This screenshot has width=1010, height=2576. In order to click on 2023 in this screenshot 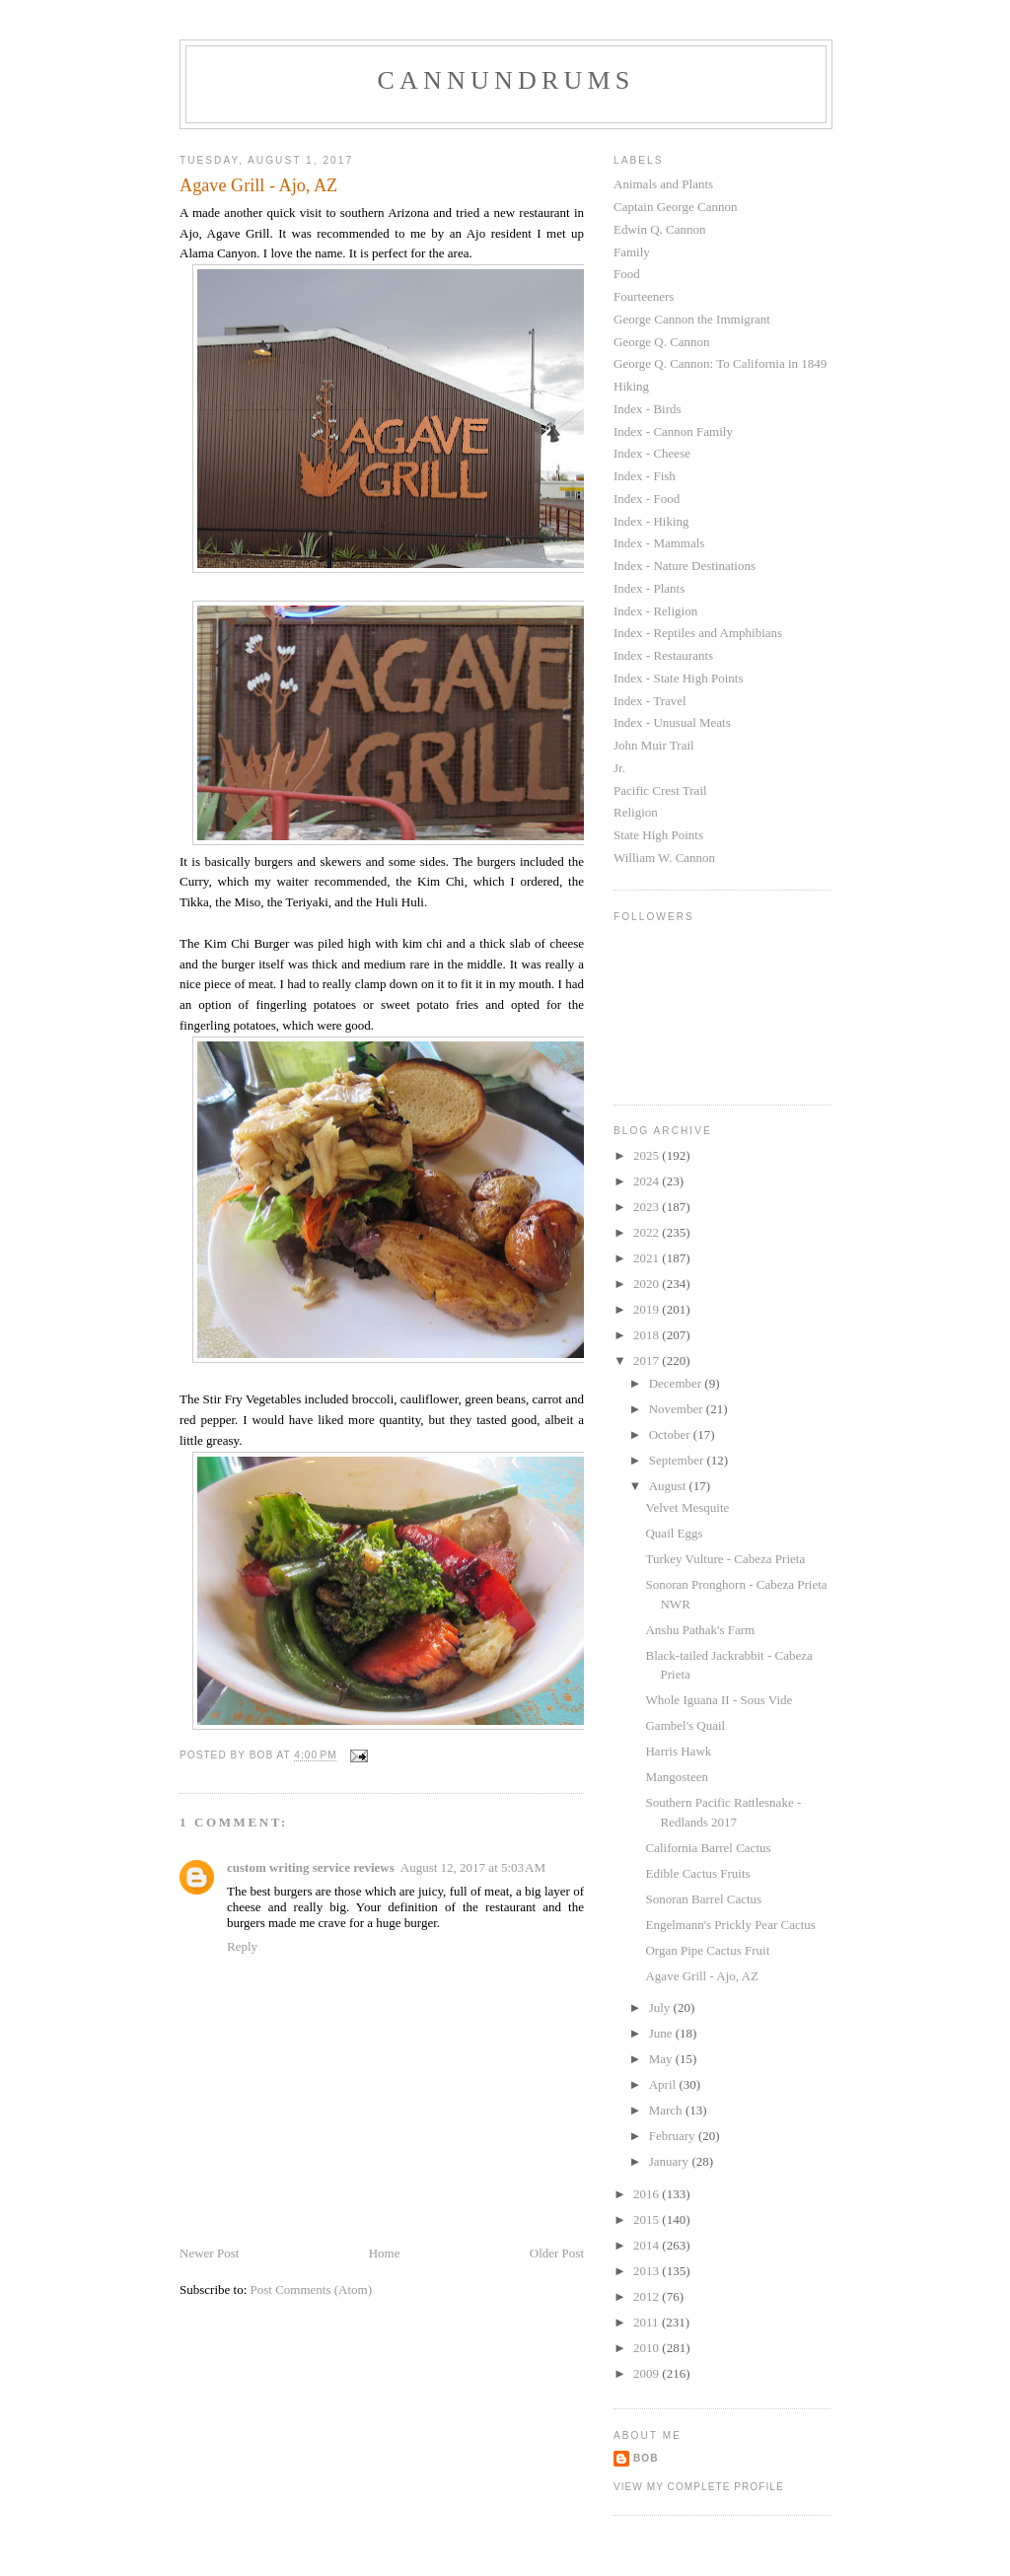, I will do `click(647, 1206)`.